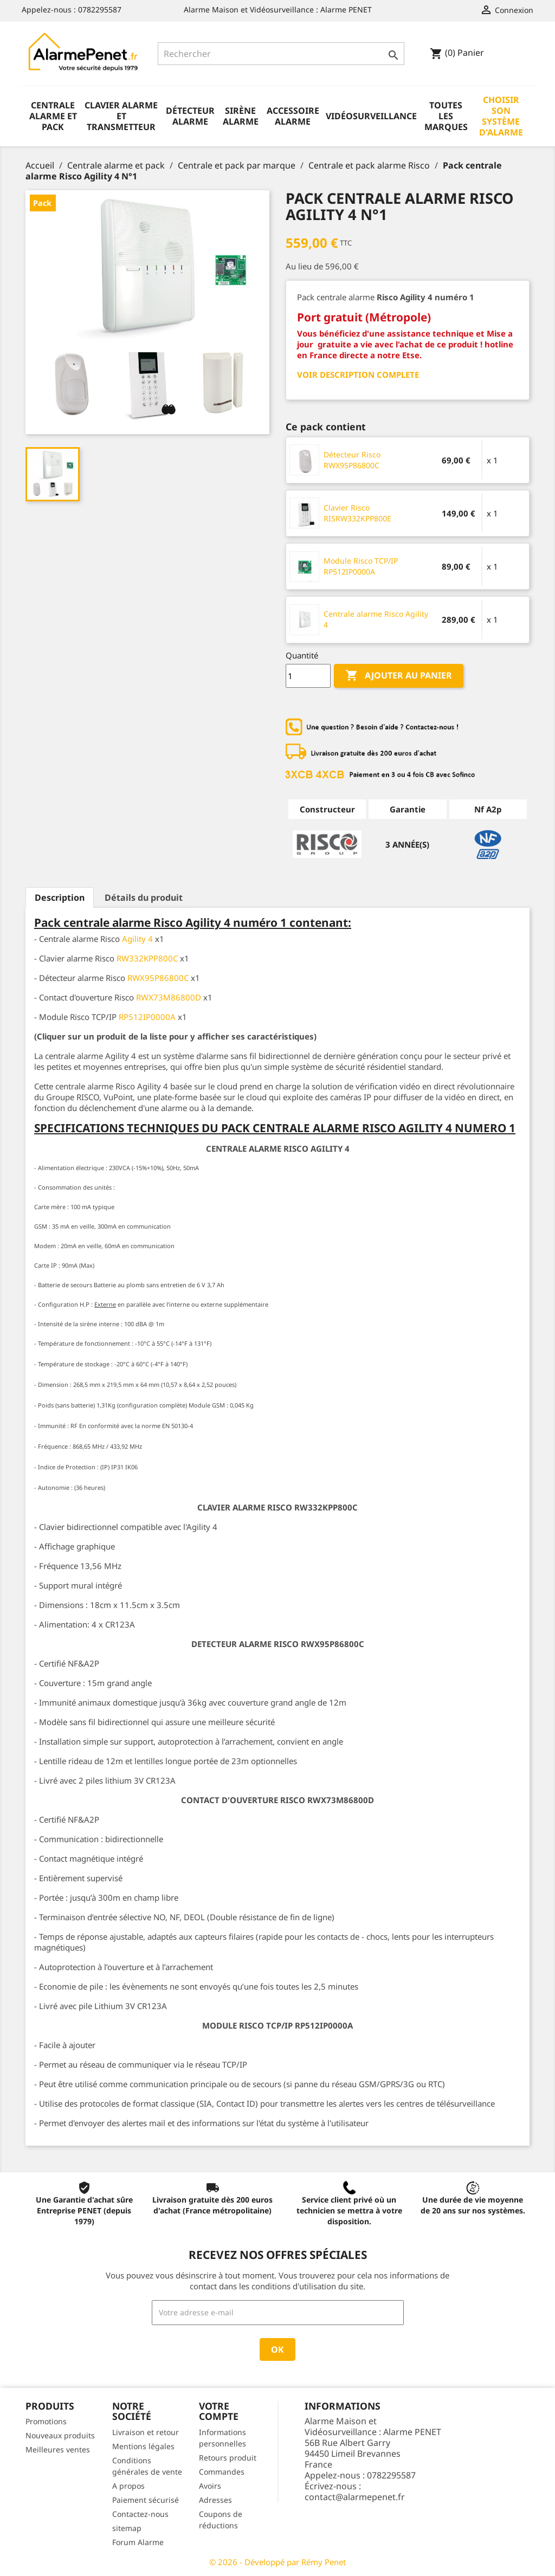 This screenshot has height=2576, width=555. What do you see at coordinates (121, 116) in the screenshot?
I see `Clavier alarme et transmetteur` at bounding box center [121, 116].